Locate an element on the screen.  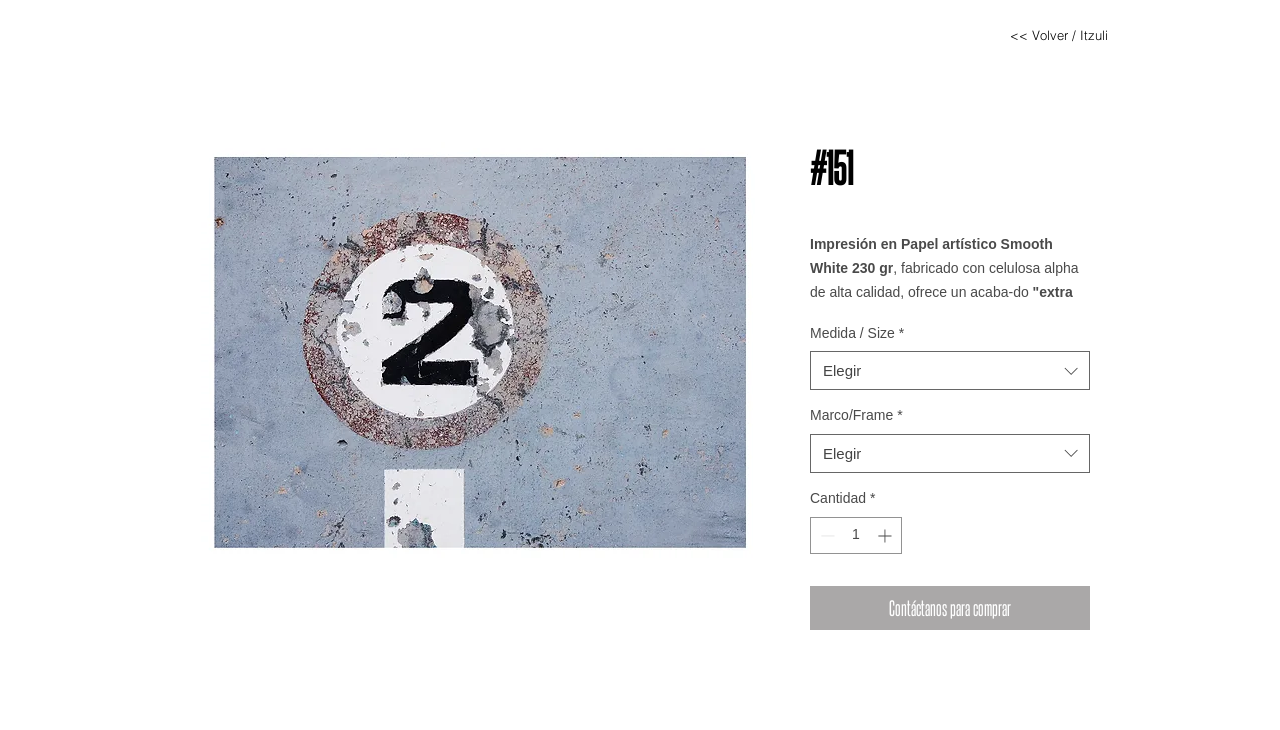
[spinbutton] is located at coordinates (856, 535).